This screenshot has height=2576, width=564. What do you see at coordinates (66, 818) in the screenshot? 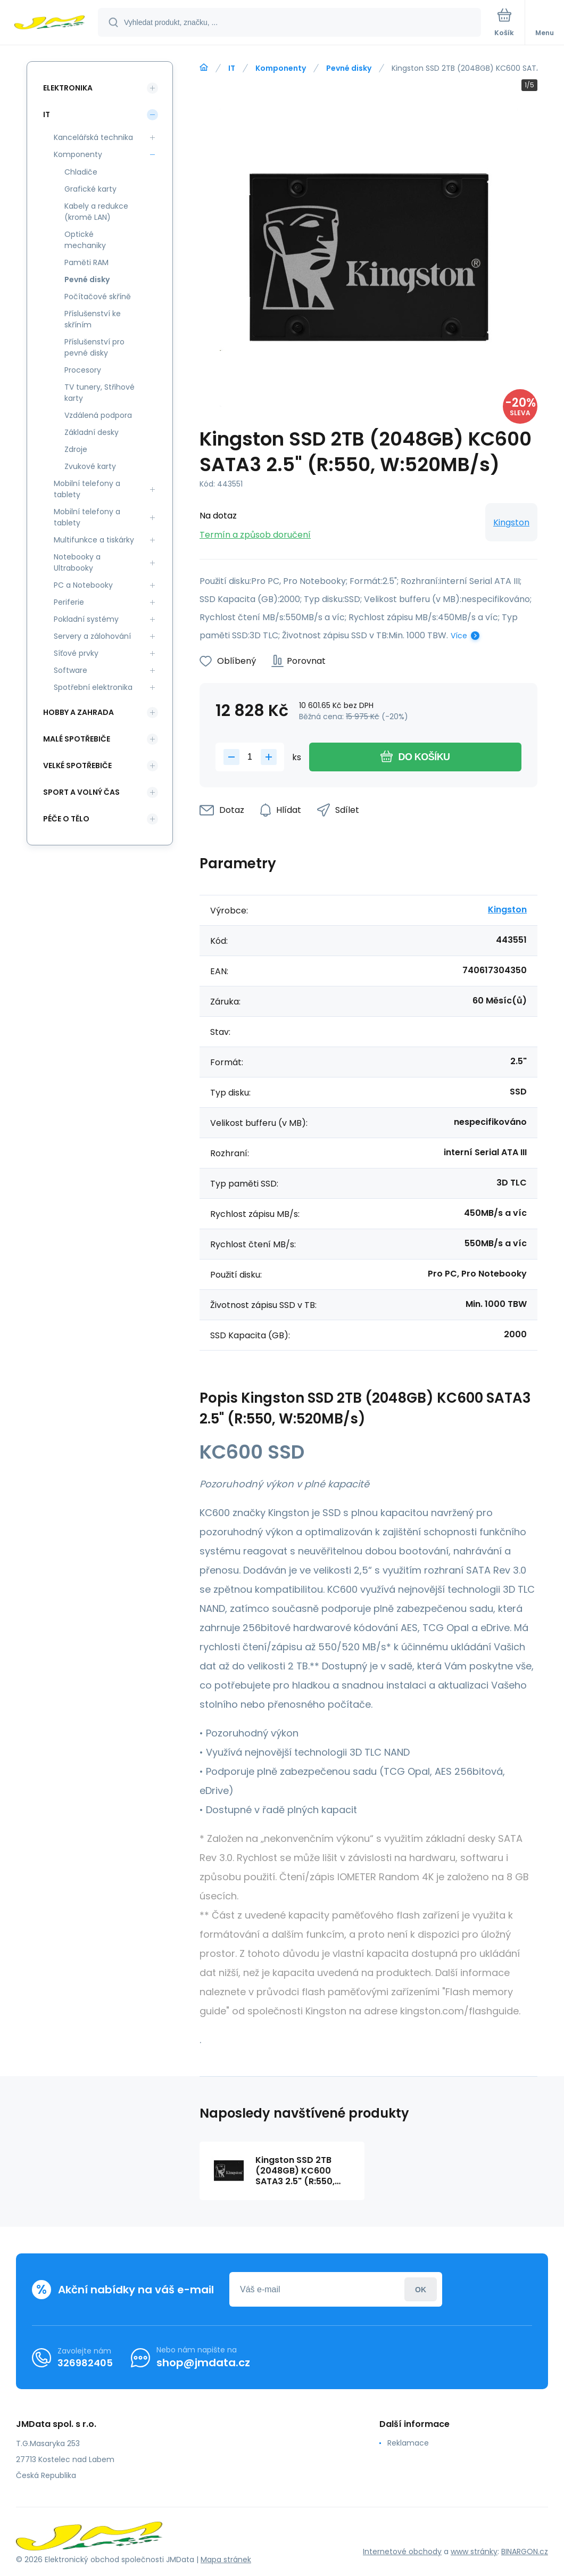
I see `Péče o tělo` at bounding box center [66, 818].